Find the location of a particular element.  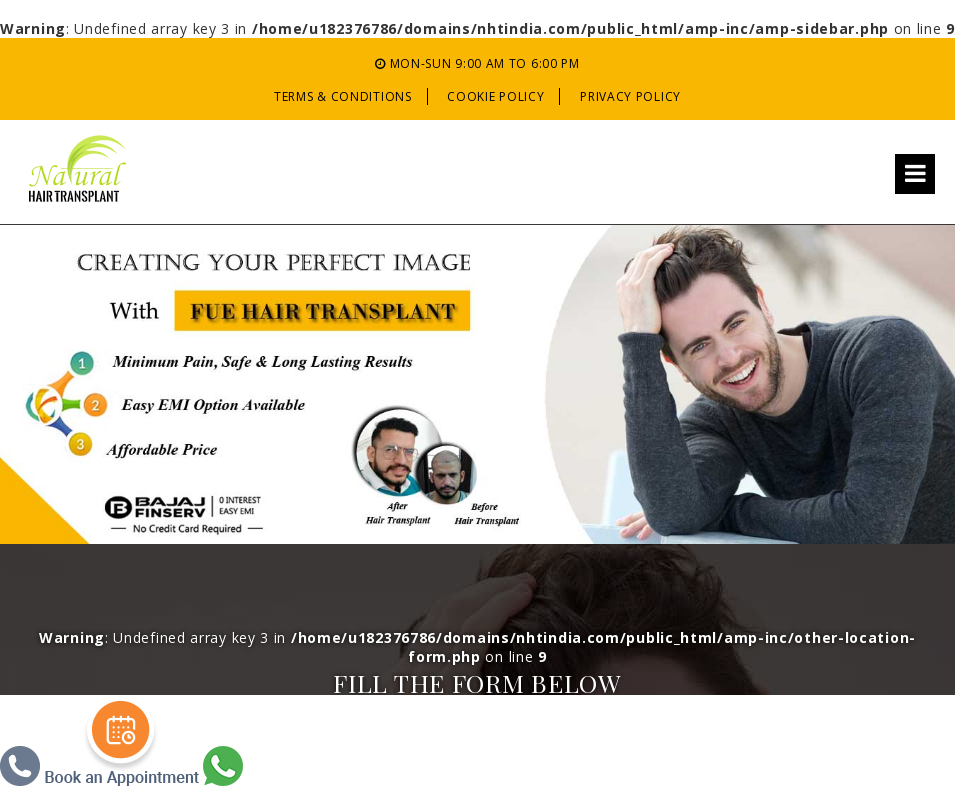

Privacy Policy is located at coordinates (630, 96).